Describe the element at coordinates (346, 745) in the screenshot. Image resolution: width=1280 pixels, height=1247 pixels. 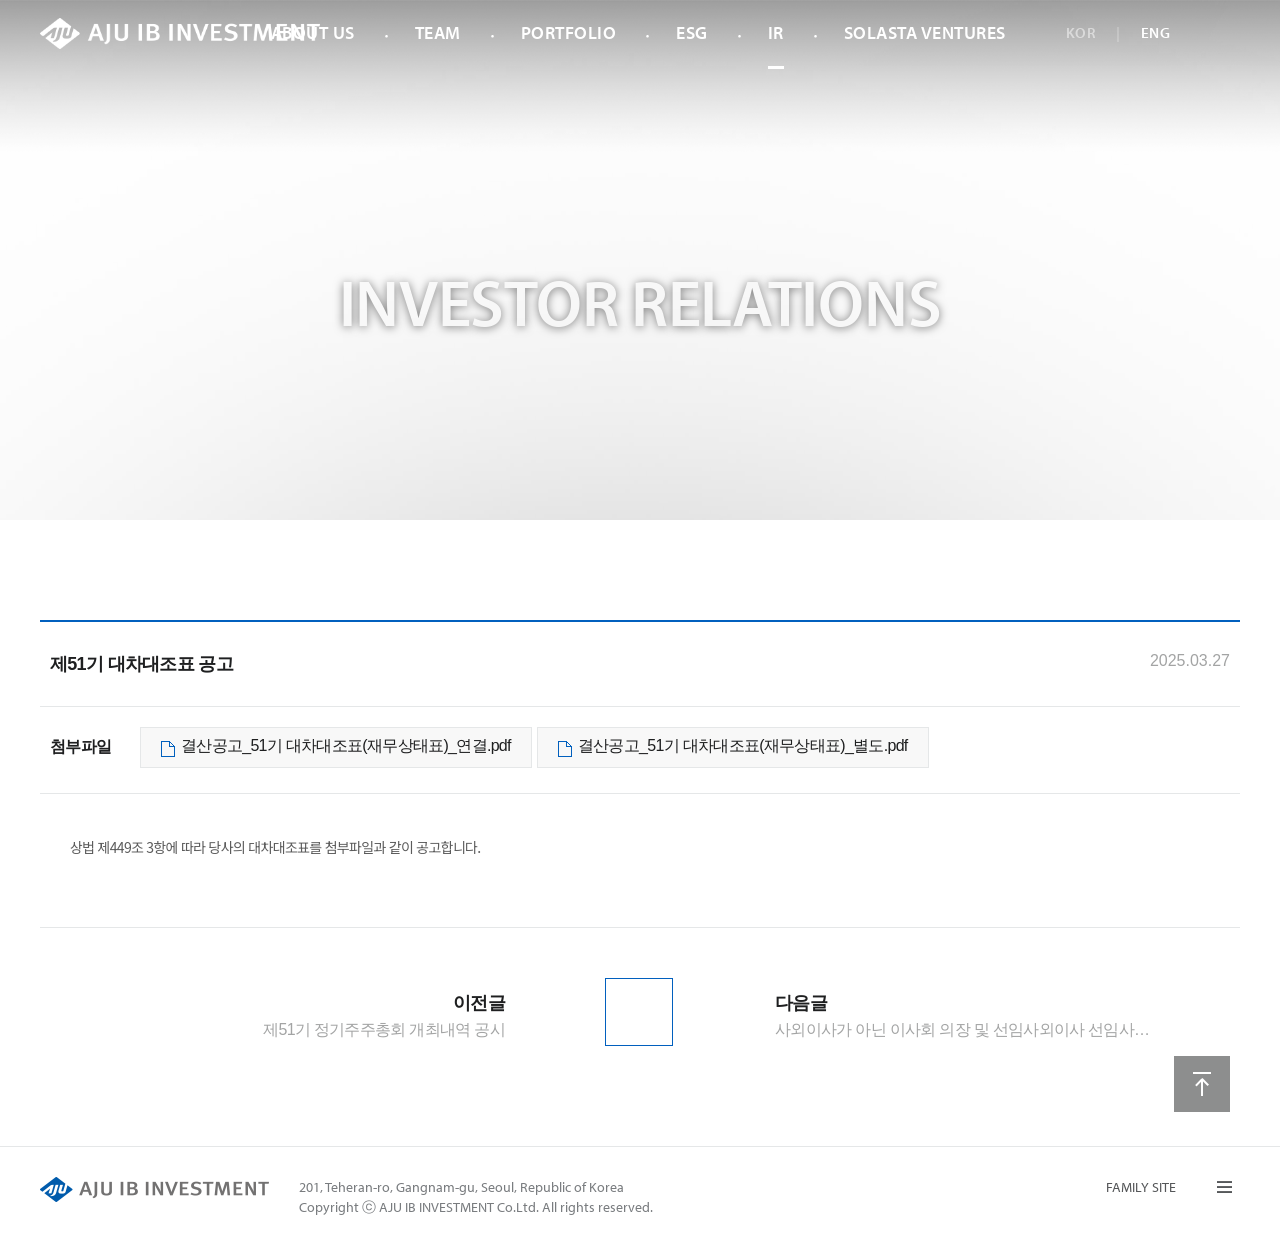
I see `결산공고_51기 대차대조표(재무상태표)_연결.pdf` at that location.